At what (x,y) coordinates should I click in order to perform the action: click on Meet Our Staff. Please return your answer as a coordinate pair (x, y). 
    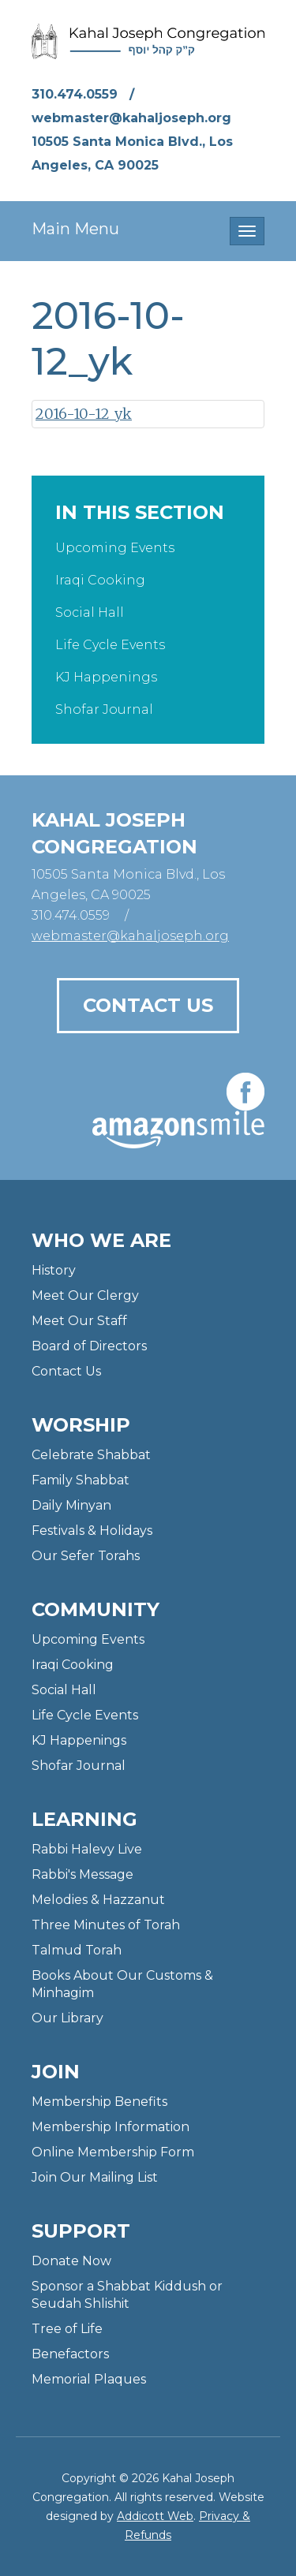
    Looking at the image, I should click on (79, 1320).